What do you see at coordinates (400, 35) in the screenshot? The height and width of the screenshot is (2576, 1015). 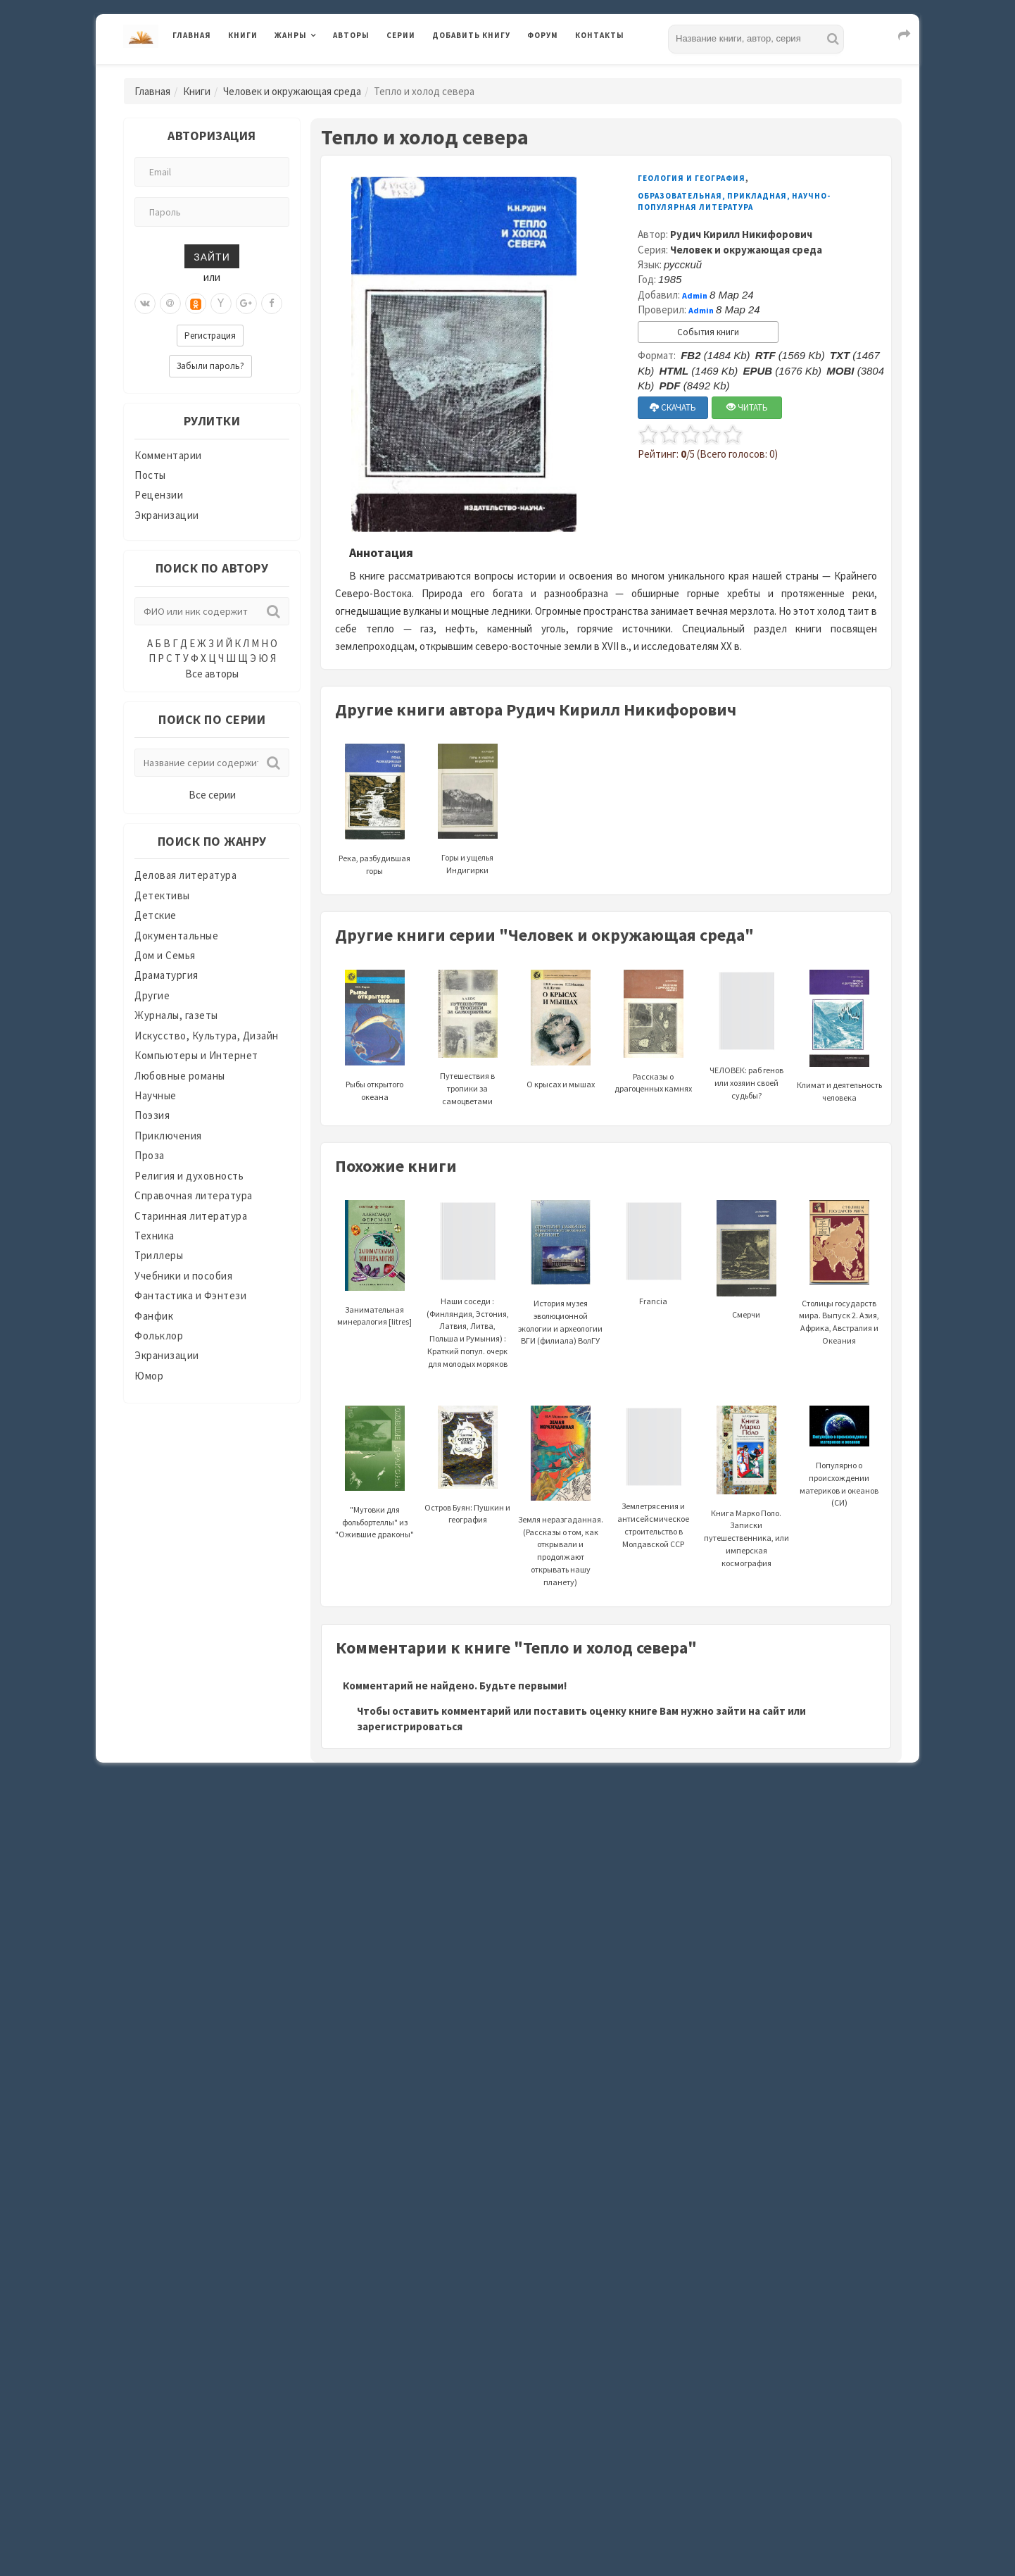 I see `Серии` at bounding box center [400, 35].